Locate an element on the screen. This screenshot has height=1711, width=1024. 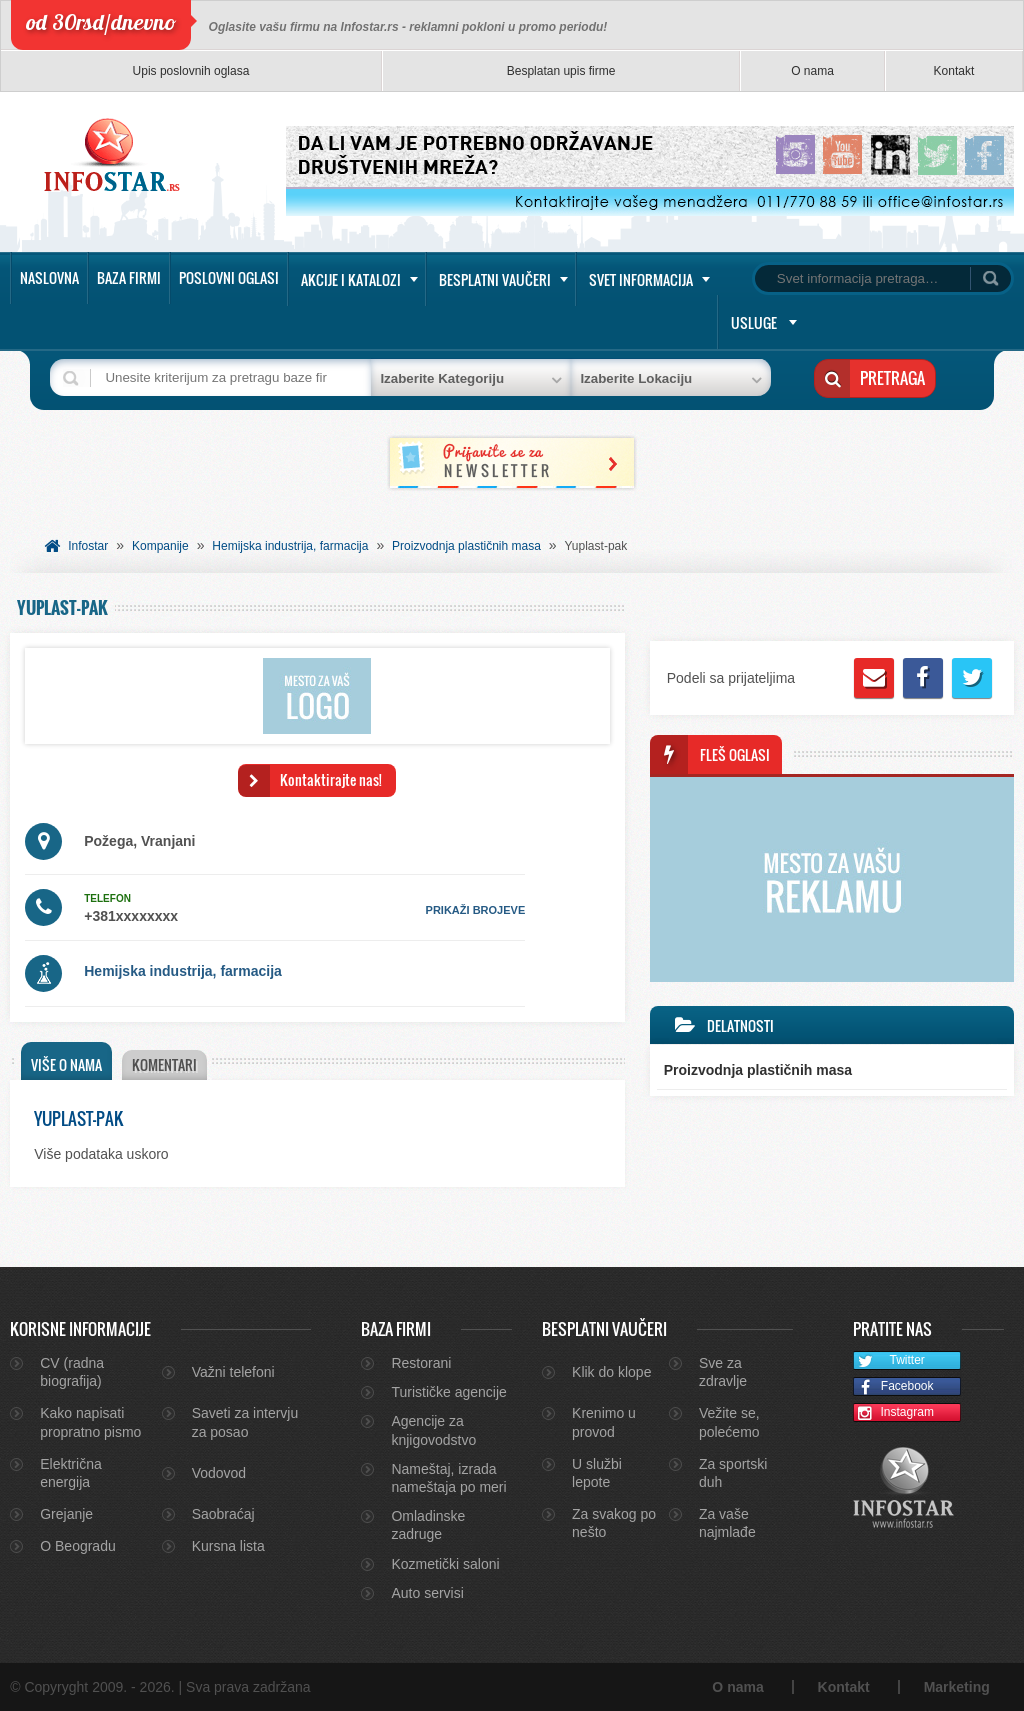
Sve za zdravlje is located at coordinates (723, 1372).